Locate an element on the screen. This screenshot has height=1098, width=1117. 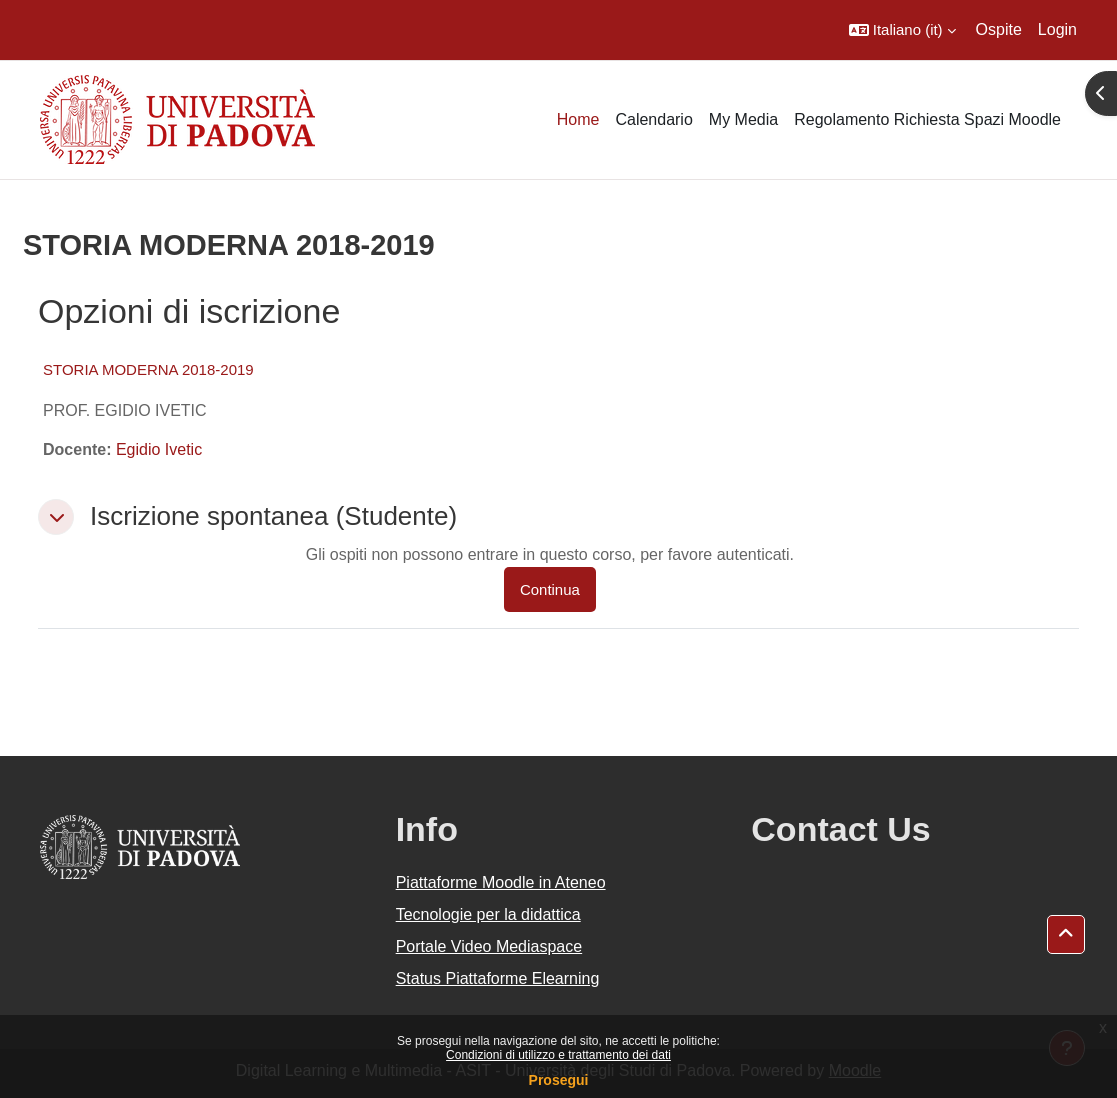
Piattaforme Moodle in Ateneo is located at coordinates (501, 882).